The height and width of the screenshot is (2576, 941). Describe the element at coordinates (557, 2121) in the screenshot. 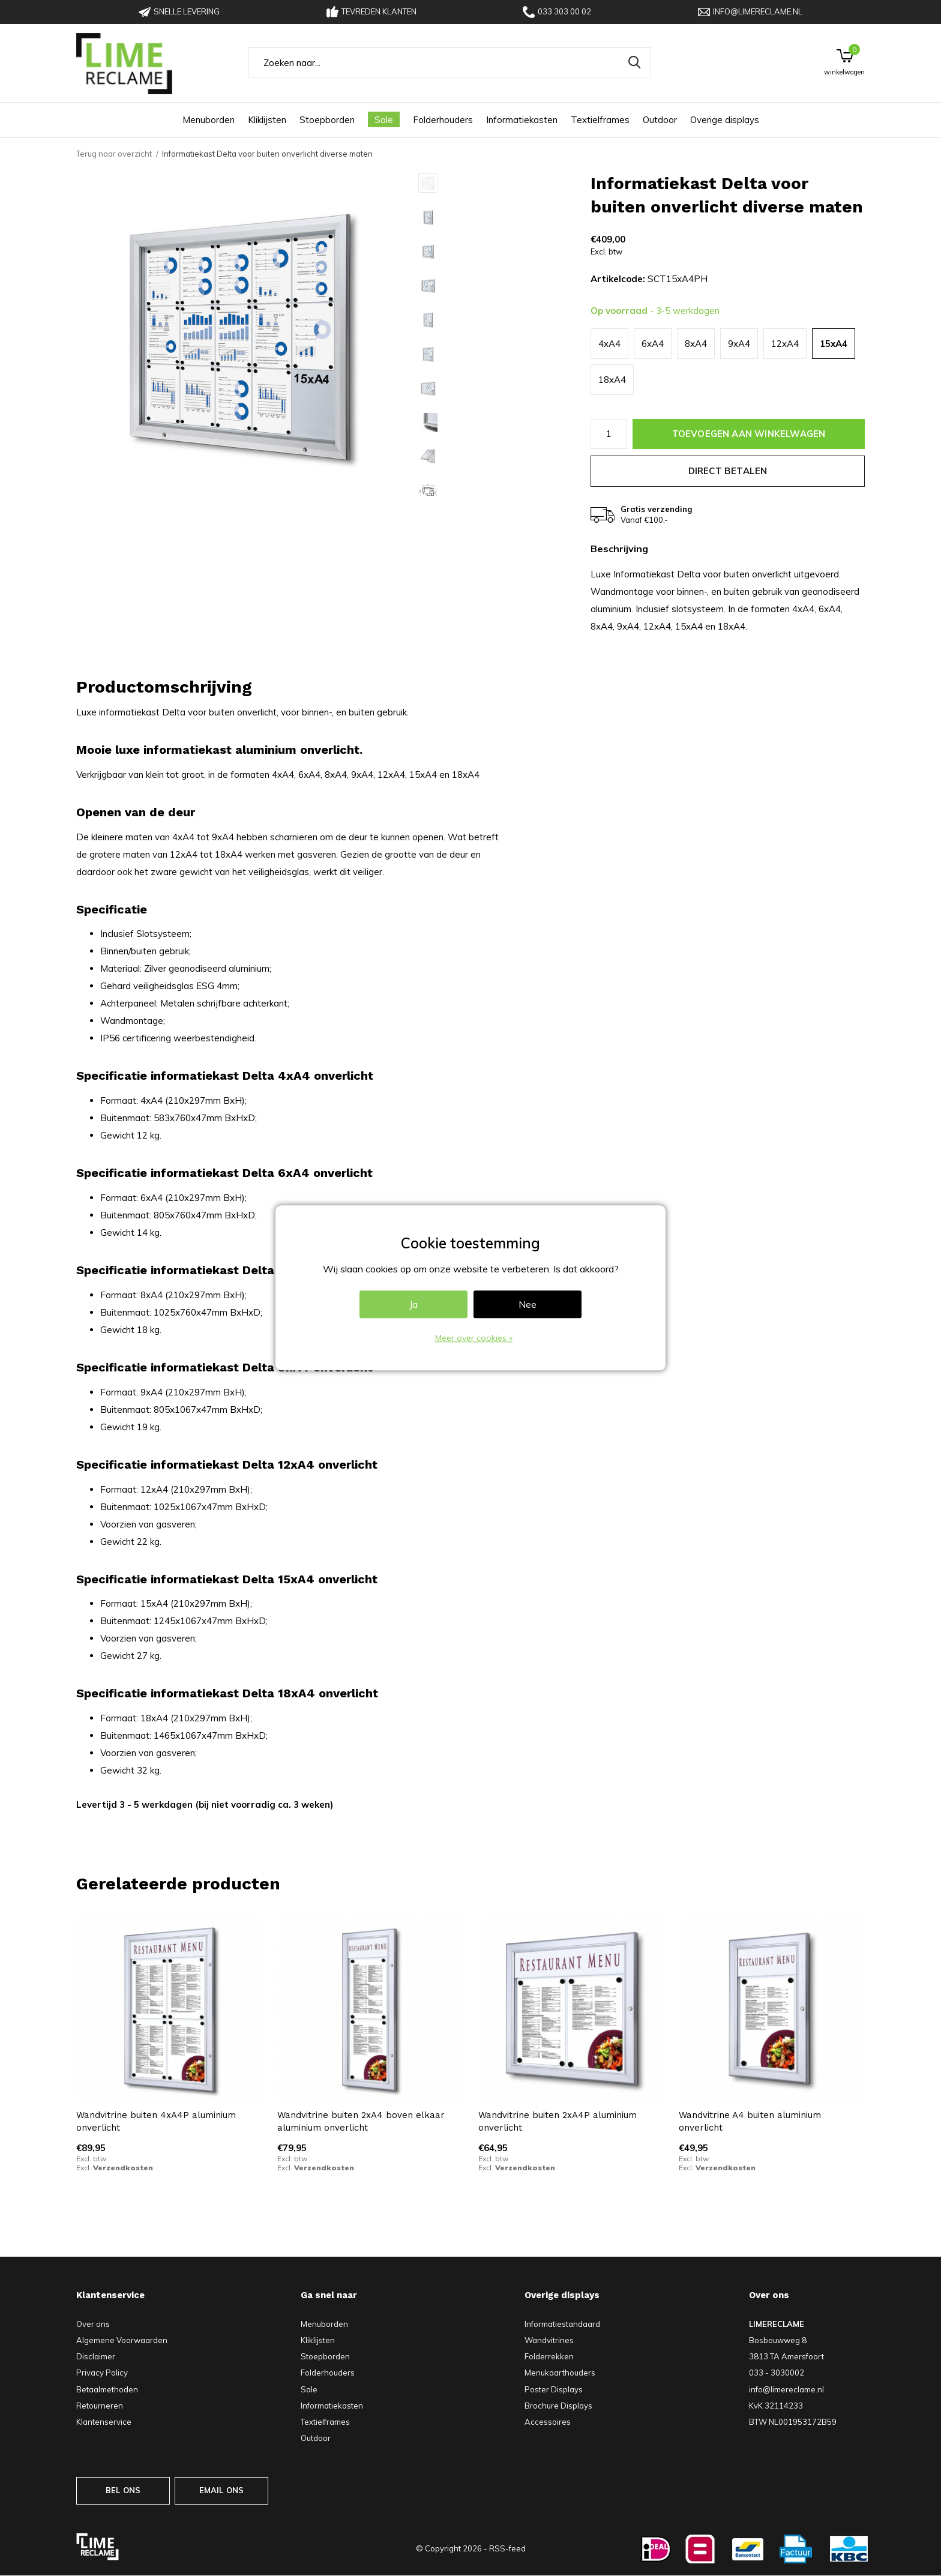

I see `Wandvitrine buiten 2xA4P aluminium onverlicht` at that location.